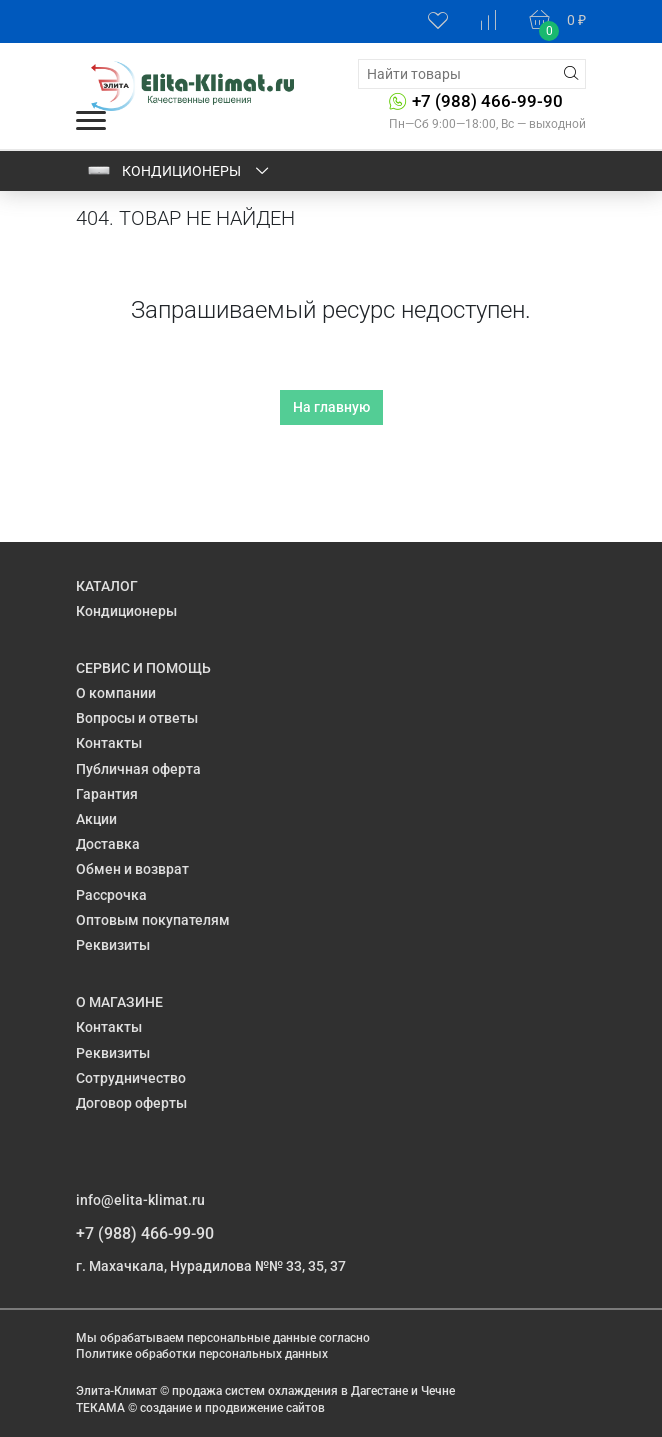 This screenshot has height=1437, width=662. What do you see at coordinates (140, 1200) in the screenshot?
I see `info@elita-klimat.ru` at bounding box center [140, 1200].